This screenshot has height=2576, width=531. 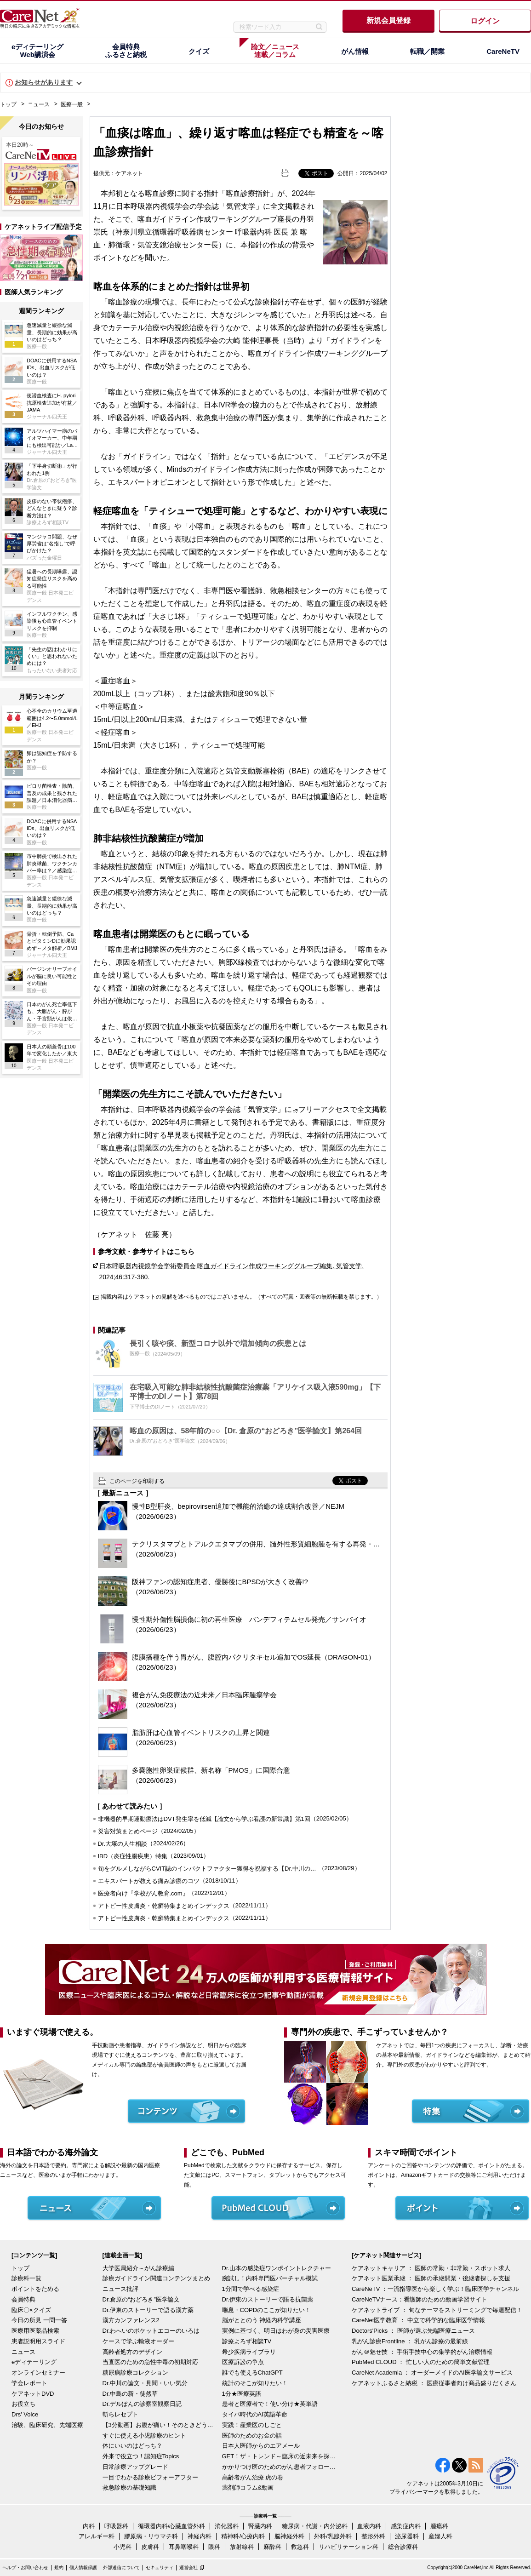 What do you see at coordinates (160, 2424) in the screenshot?
I see `【3分動画】お腹が痛い！そのときどうする？` at bounding box center [160, 2424].